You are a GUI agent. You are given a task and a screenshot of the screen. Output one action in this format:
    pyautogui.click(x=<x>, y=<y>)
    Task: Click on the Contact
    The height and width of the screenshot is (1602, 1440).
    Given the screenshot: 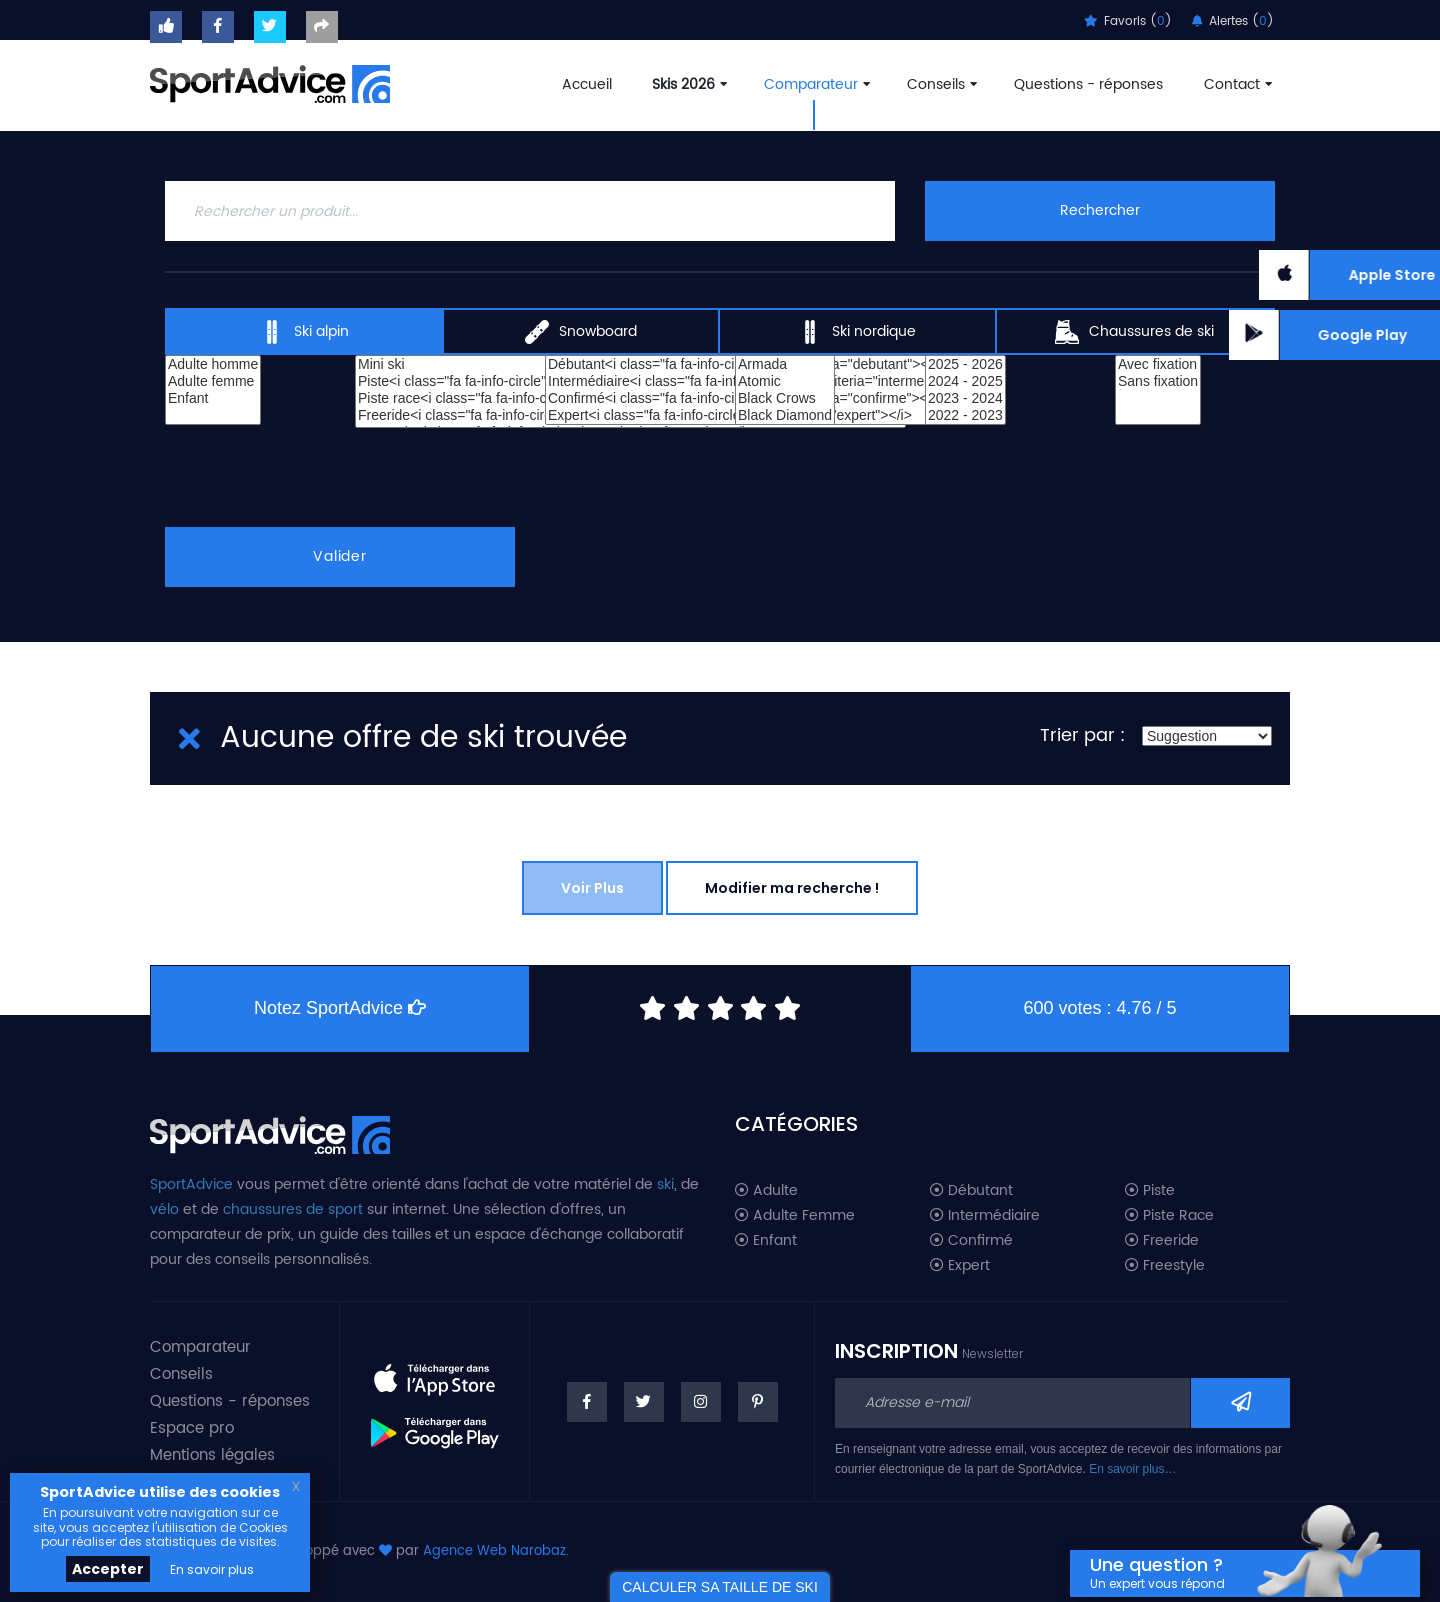 What is the action you would take?
    pyautogui.click(x=1236, y=84)
    